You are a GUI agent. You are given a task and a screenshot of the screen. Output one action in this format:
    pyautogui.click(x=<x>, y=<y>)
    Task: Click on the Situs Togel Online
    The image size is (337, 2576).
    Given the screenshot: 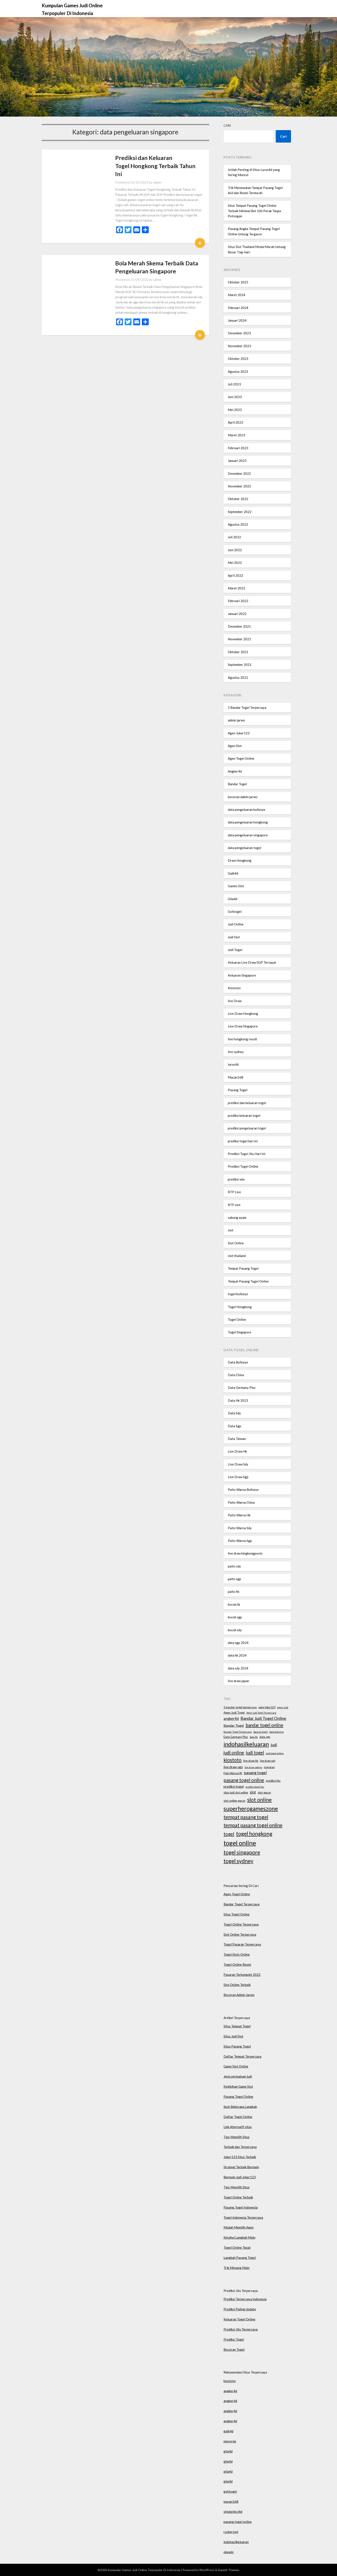 What is the action you would take?
    pyautogui.click(x=237, y=1914)
    